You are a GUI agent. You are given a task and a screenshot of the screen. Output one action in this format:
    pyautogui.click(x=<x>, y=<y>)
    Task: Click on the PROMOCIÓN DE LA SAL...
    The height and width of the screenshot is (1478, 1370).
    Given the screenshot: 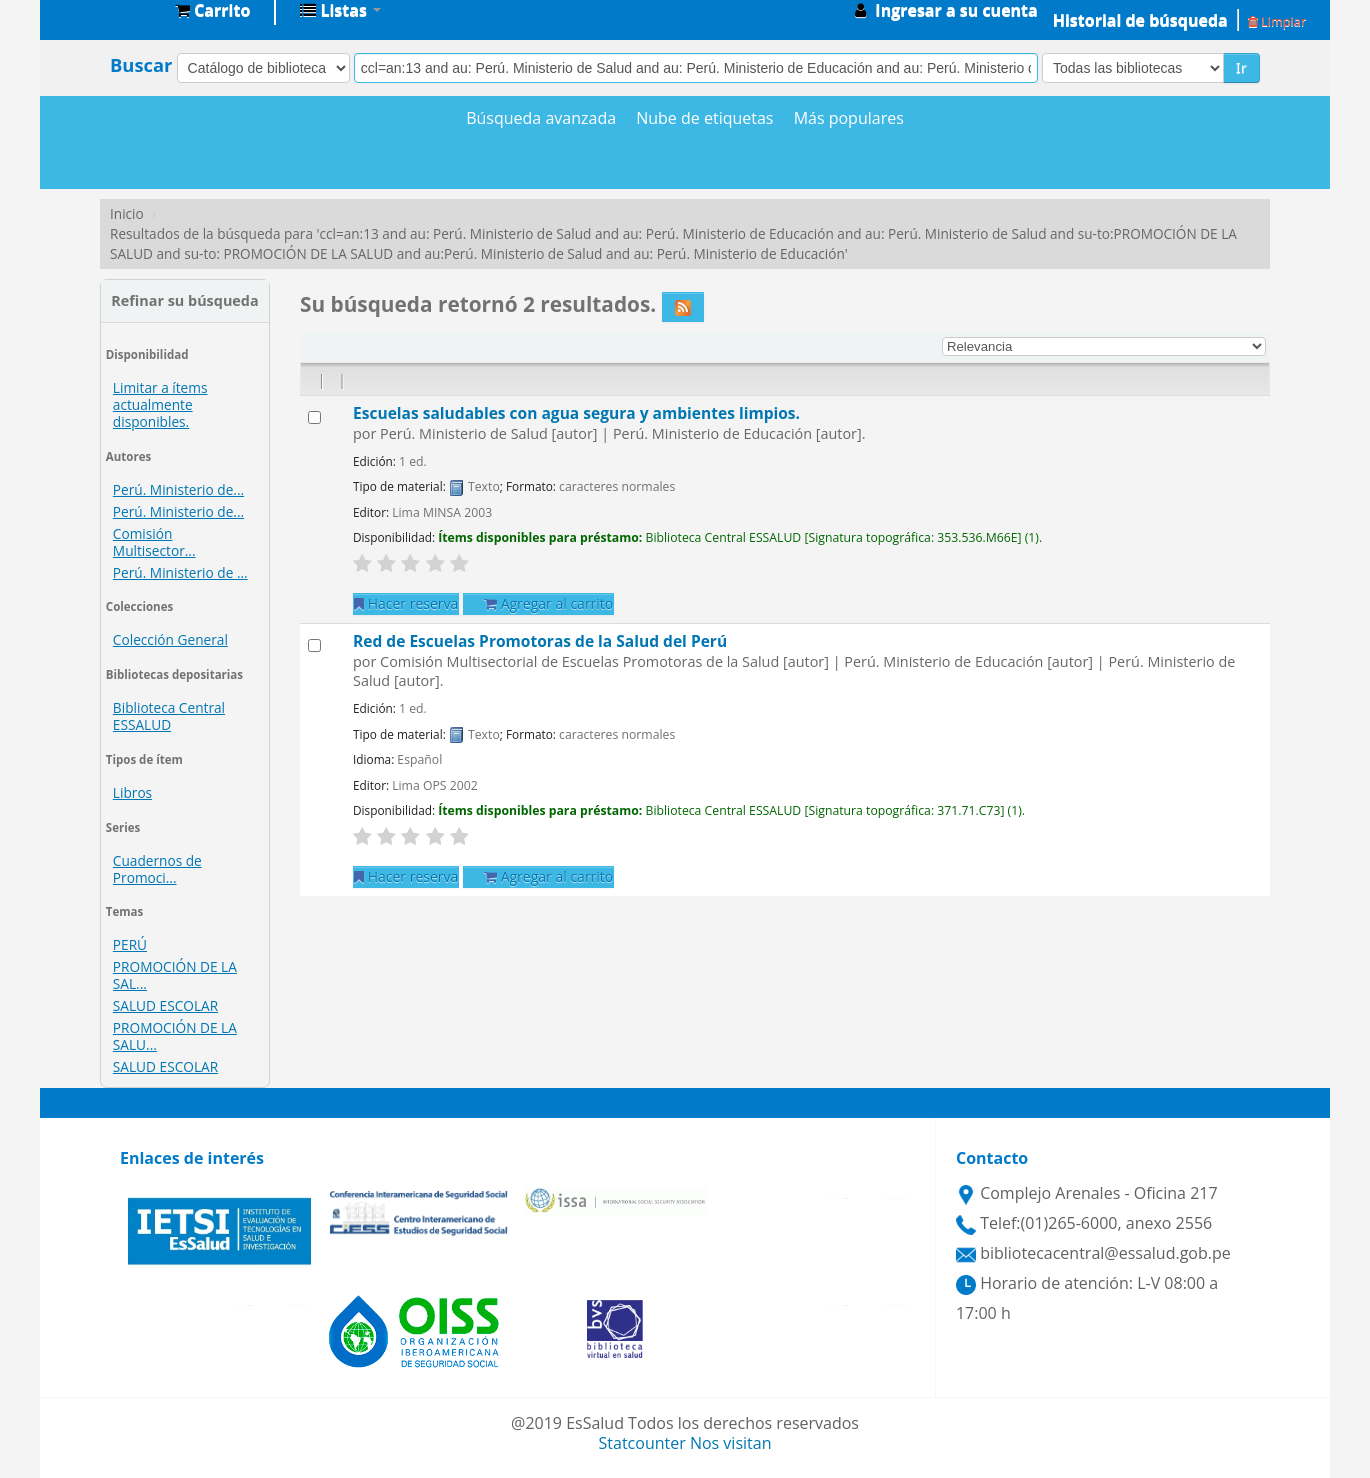 What is the action you would take?
    pyautogui.click(x=175, y=975)
    